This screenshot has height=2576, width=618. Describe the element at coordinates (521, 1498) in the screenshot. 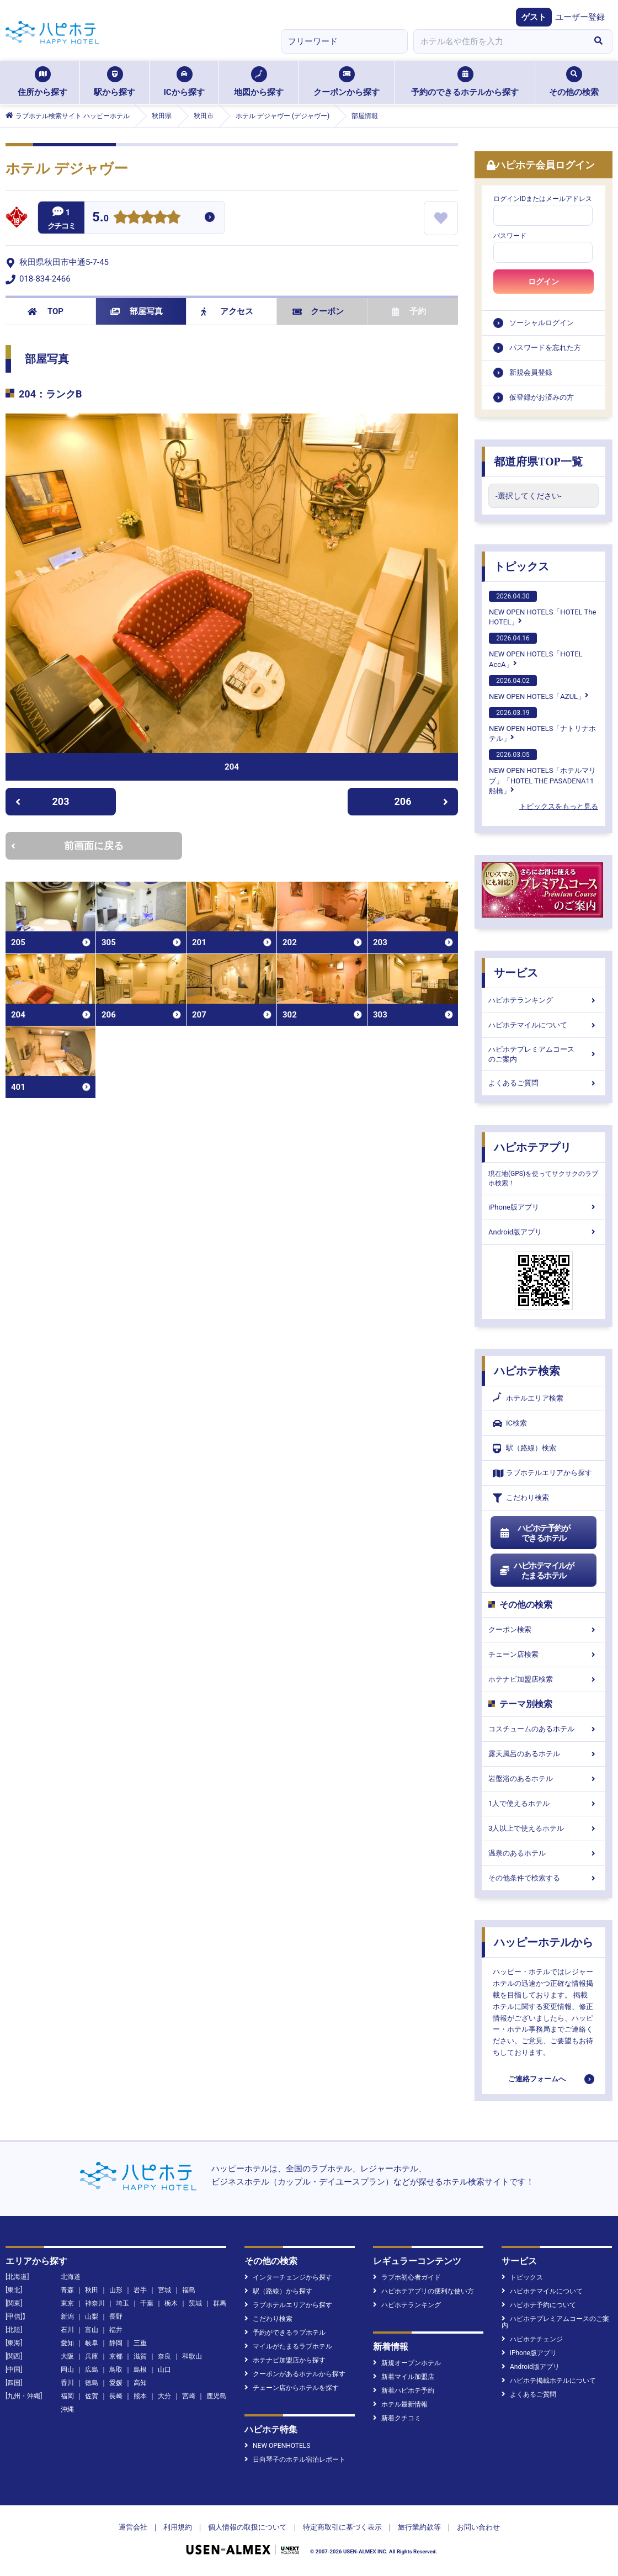

I see `こだわり検索` at that location.